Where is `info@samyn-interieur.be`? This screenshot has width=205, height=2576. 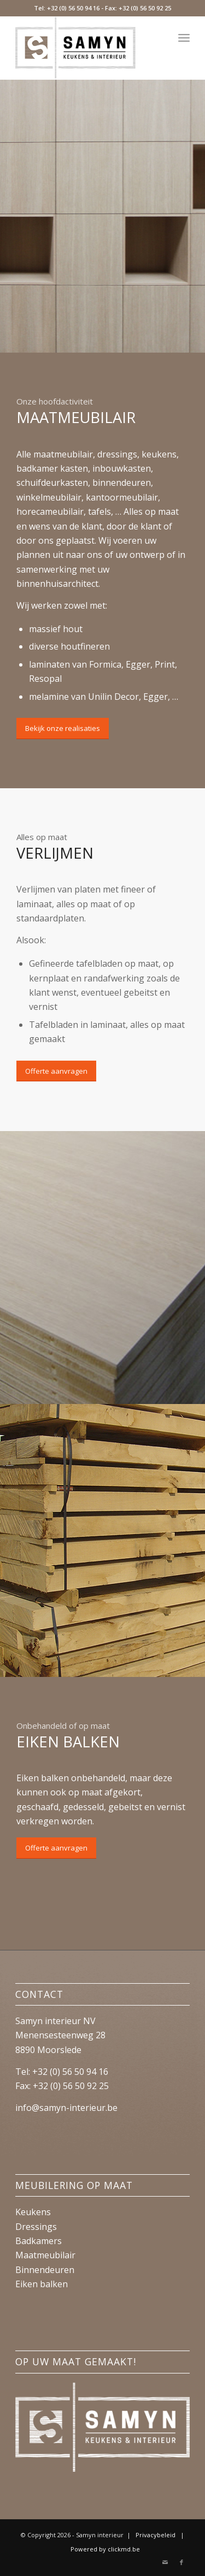 info@samyn-interieur.be is located at coordinates (66, 2108).